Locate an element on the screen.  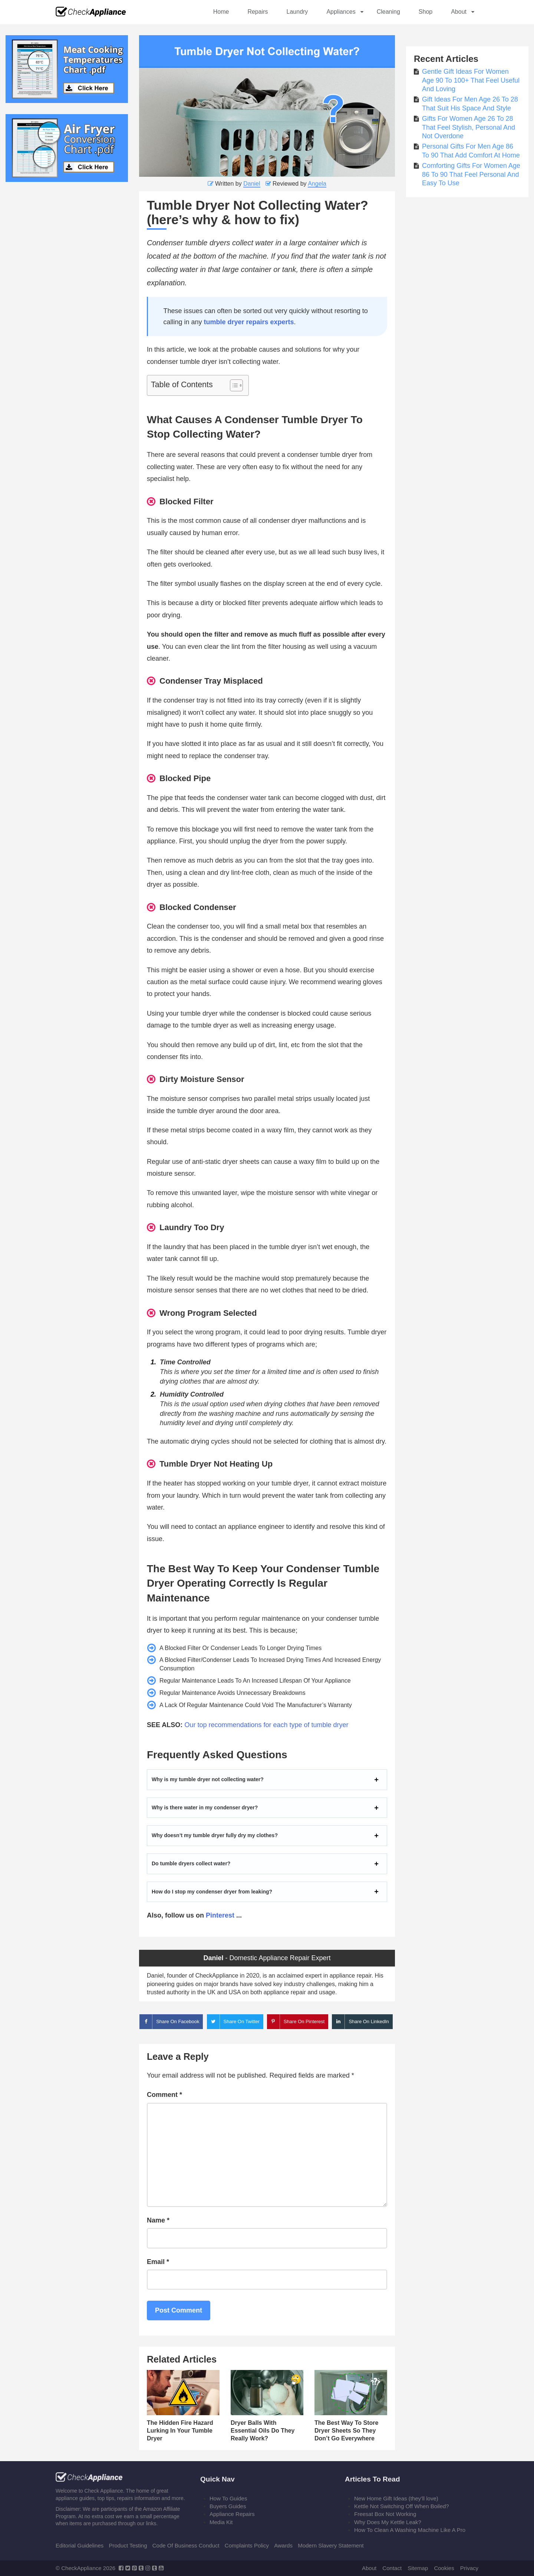
Awards is located at coordinates (283, 2545).